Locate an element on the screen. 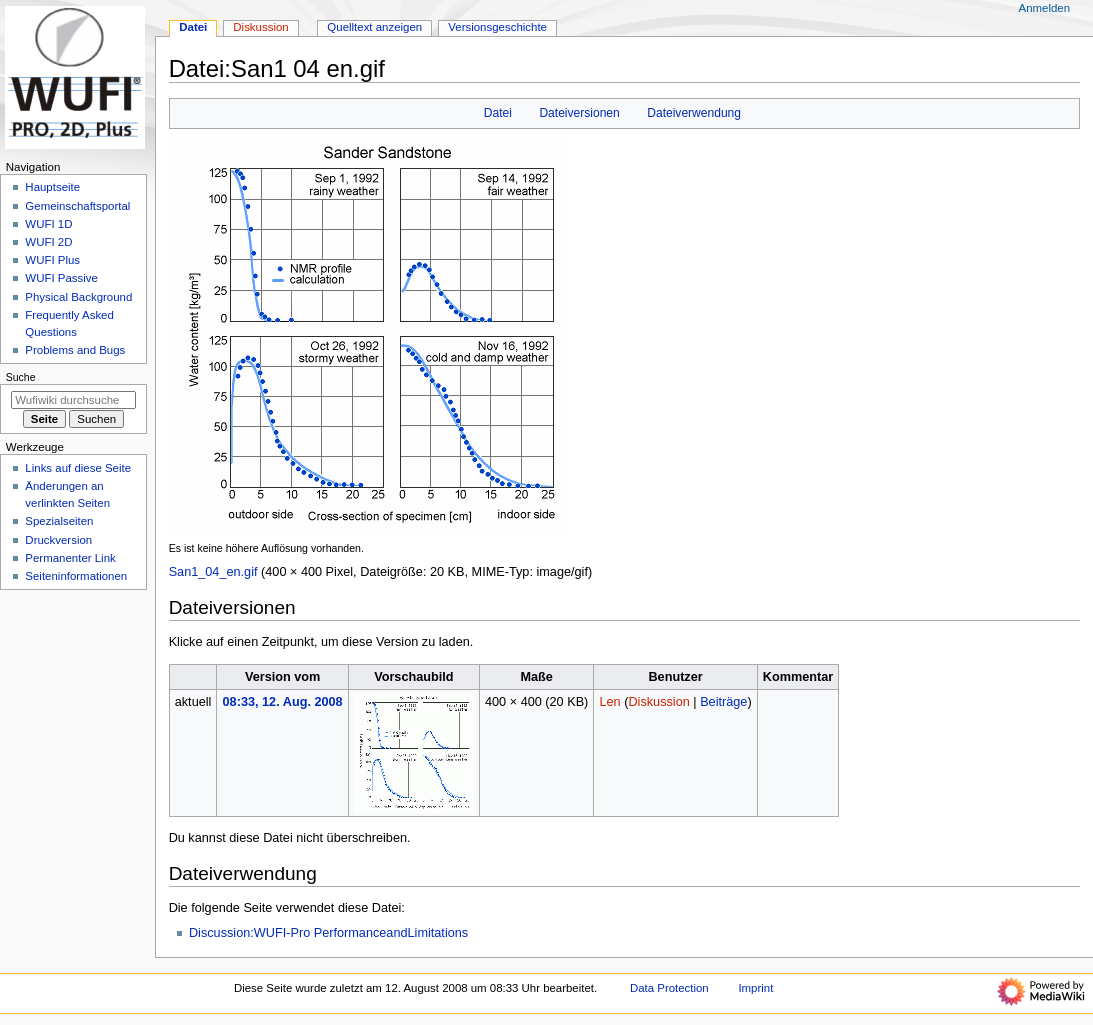 This screenshot has width=1093, height=1025. Permanenter Link is located at coordinates (70, 558).